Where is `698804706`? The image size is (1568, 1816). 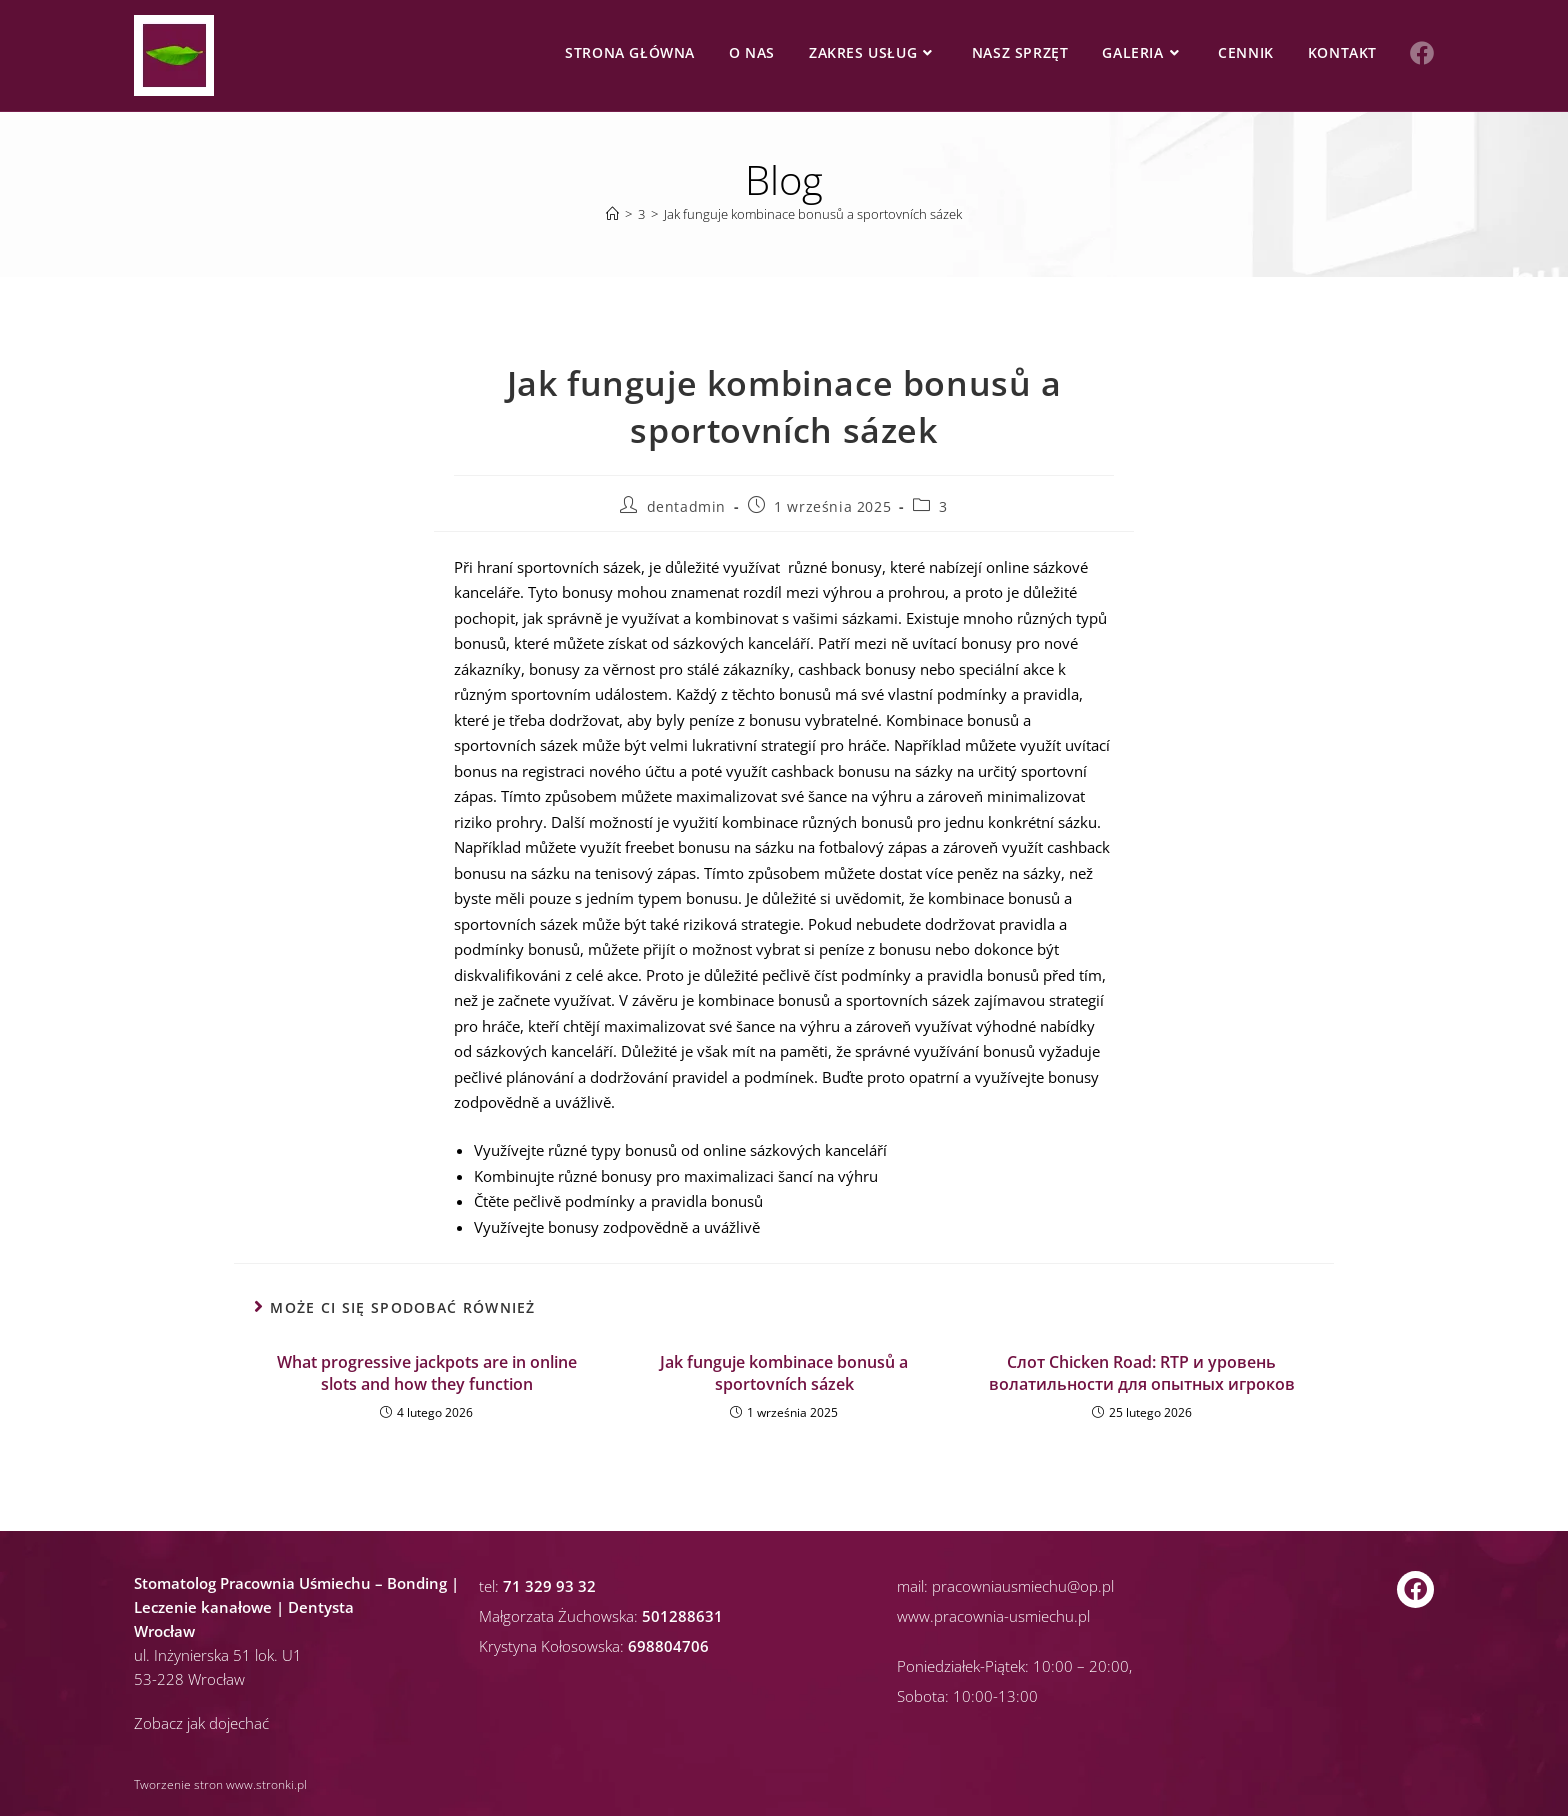 698804706 is located at coordinates (668, 1646).